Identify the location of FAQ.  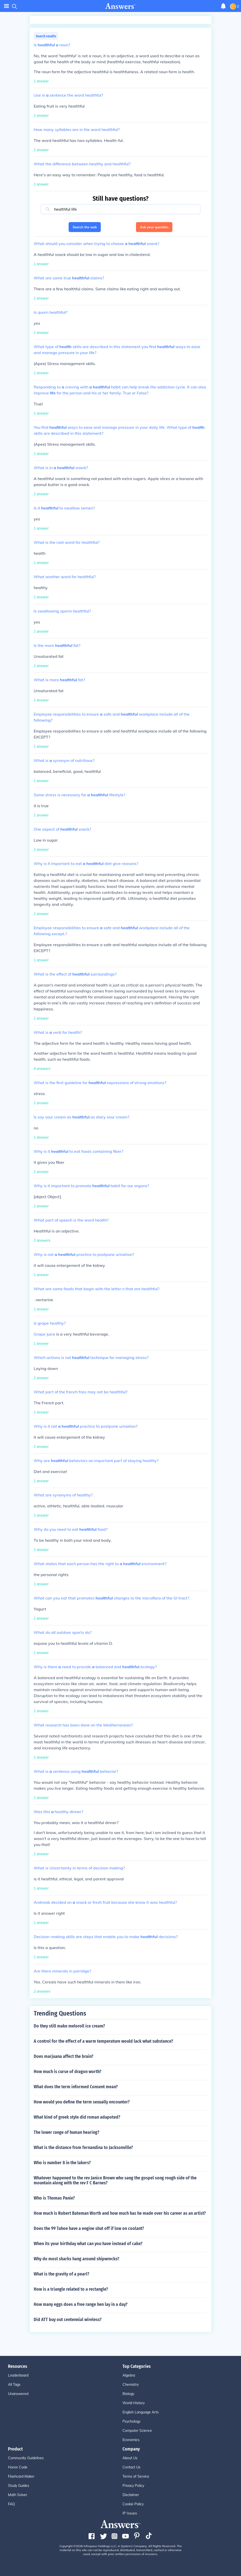
(11, 2504).